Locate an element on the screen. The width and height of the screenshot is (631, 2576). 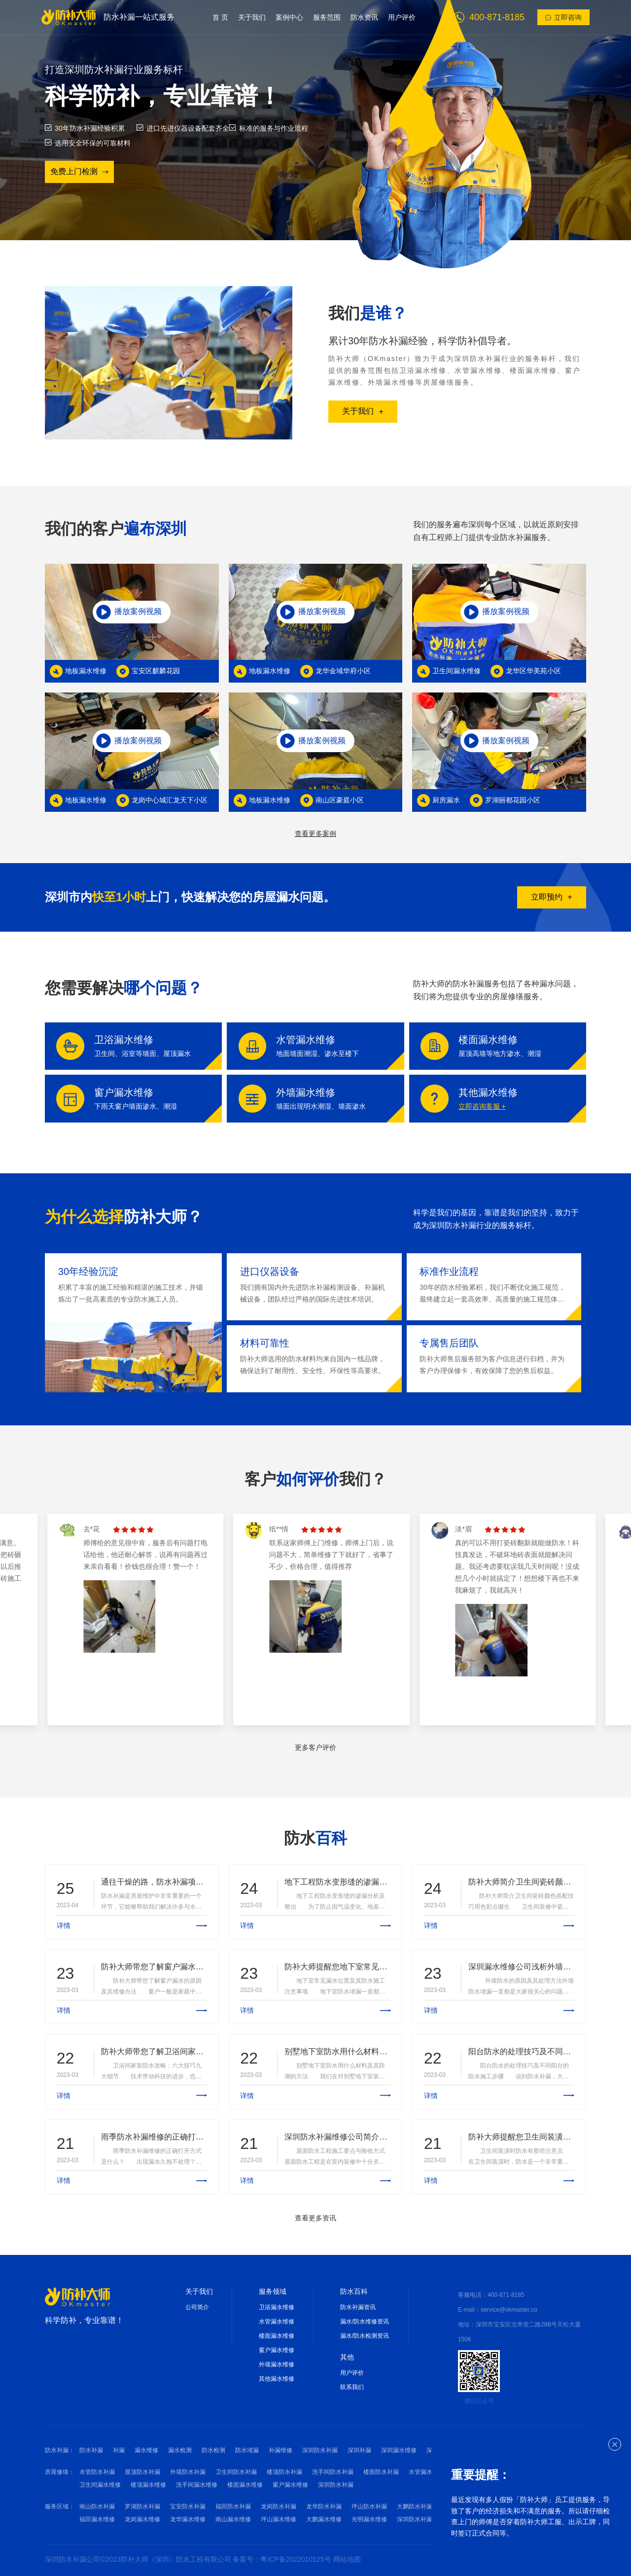
洗手间漏水维修 is located at coordinates (196, 2484).